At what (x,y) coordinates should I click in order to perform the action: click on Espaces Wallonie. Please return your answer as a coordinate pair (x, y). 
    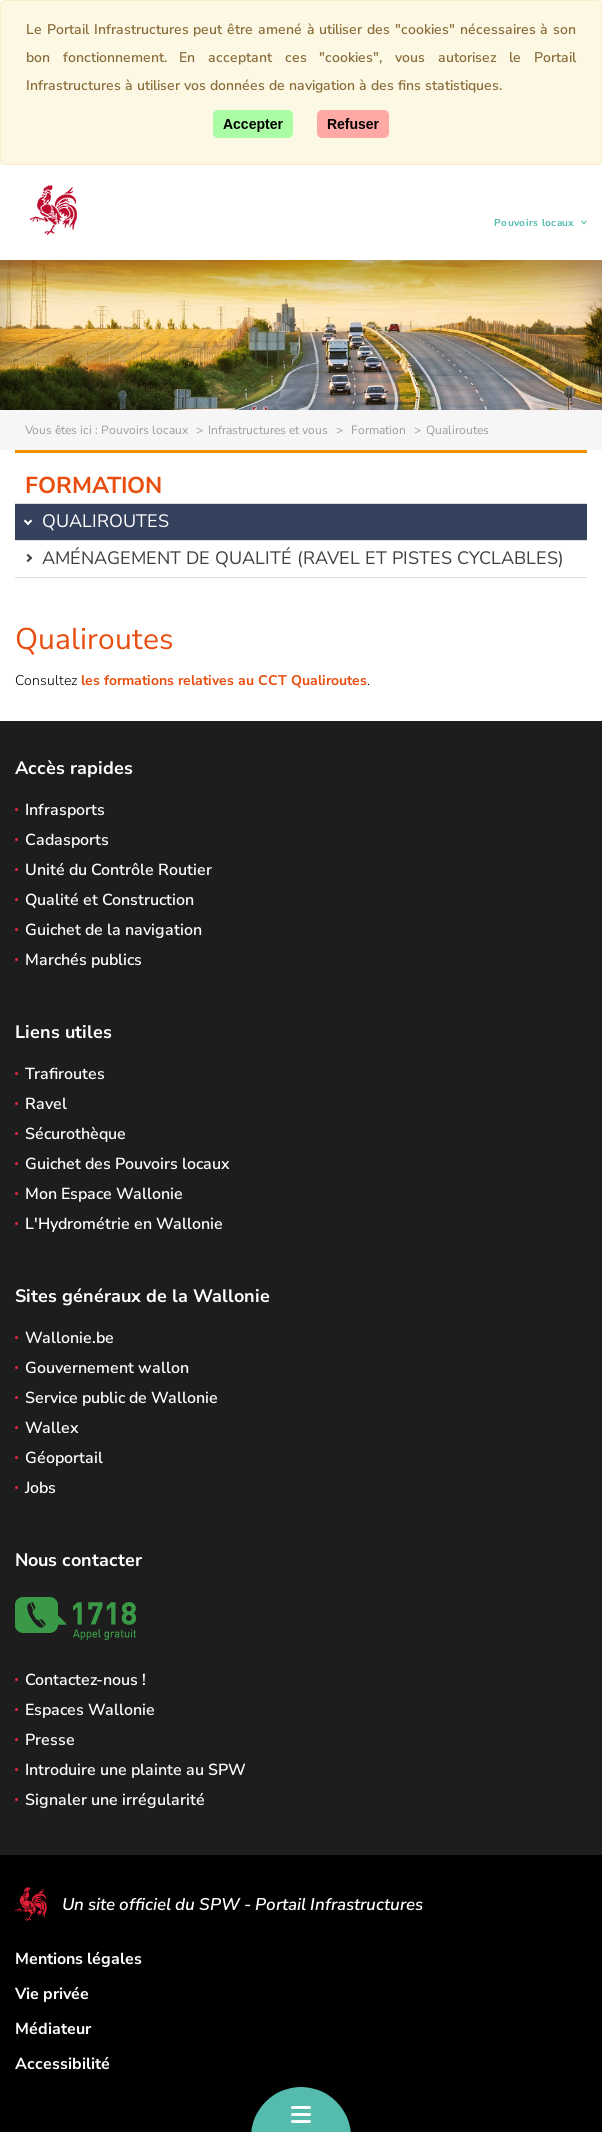
    Looking at the image, I should click on (90, 1710).